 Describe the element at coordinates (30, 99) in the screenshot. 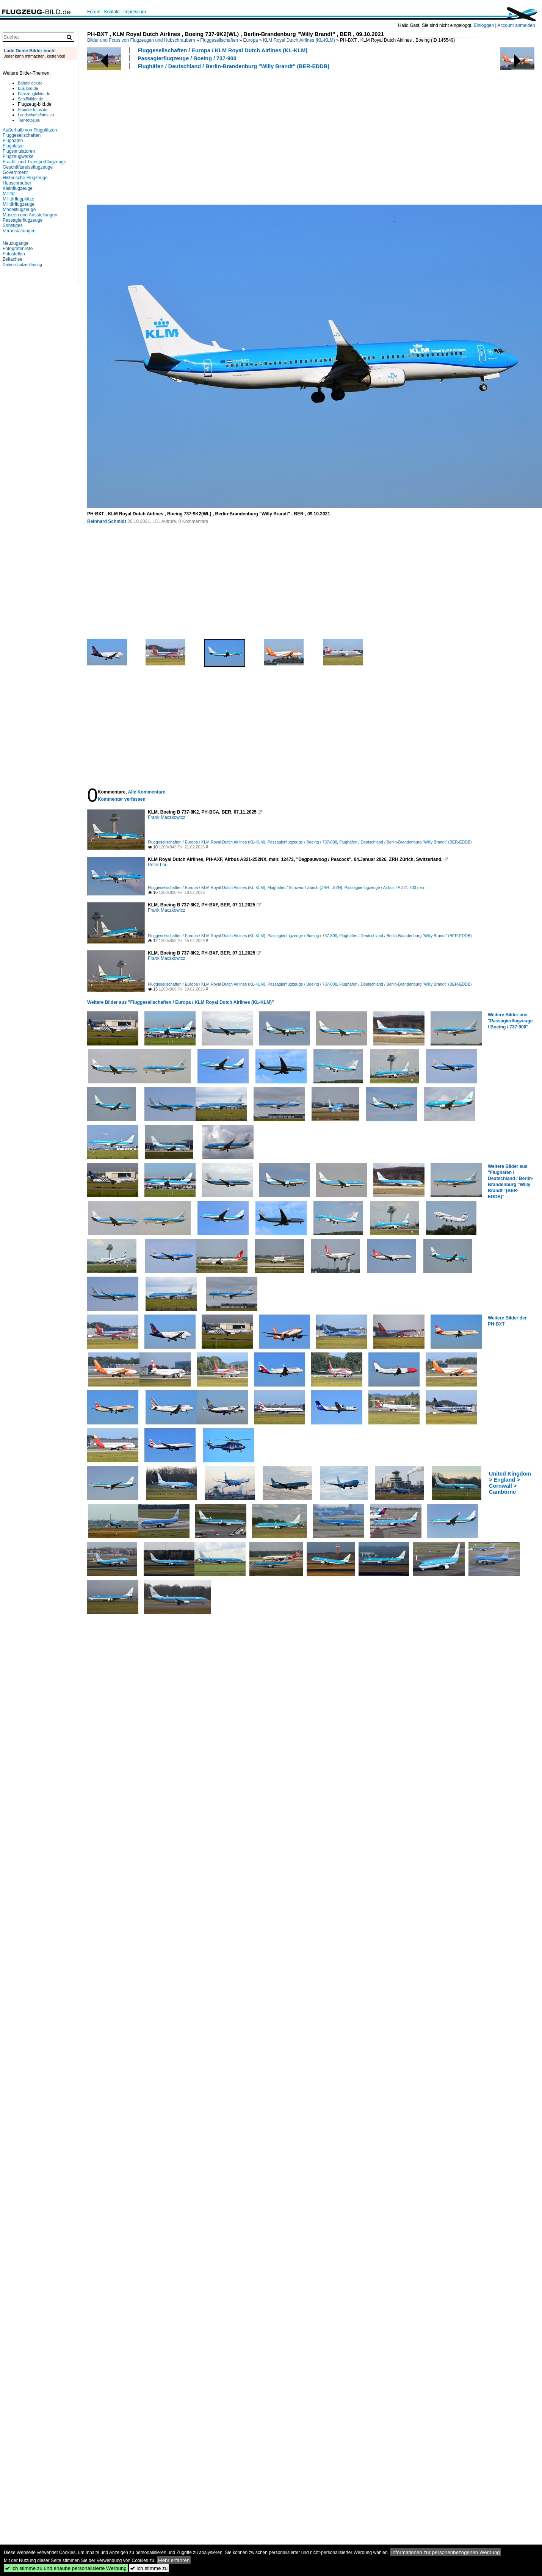

I see `Schiffbilder.de` at that location.